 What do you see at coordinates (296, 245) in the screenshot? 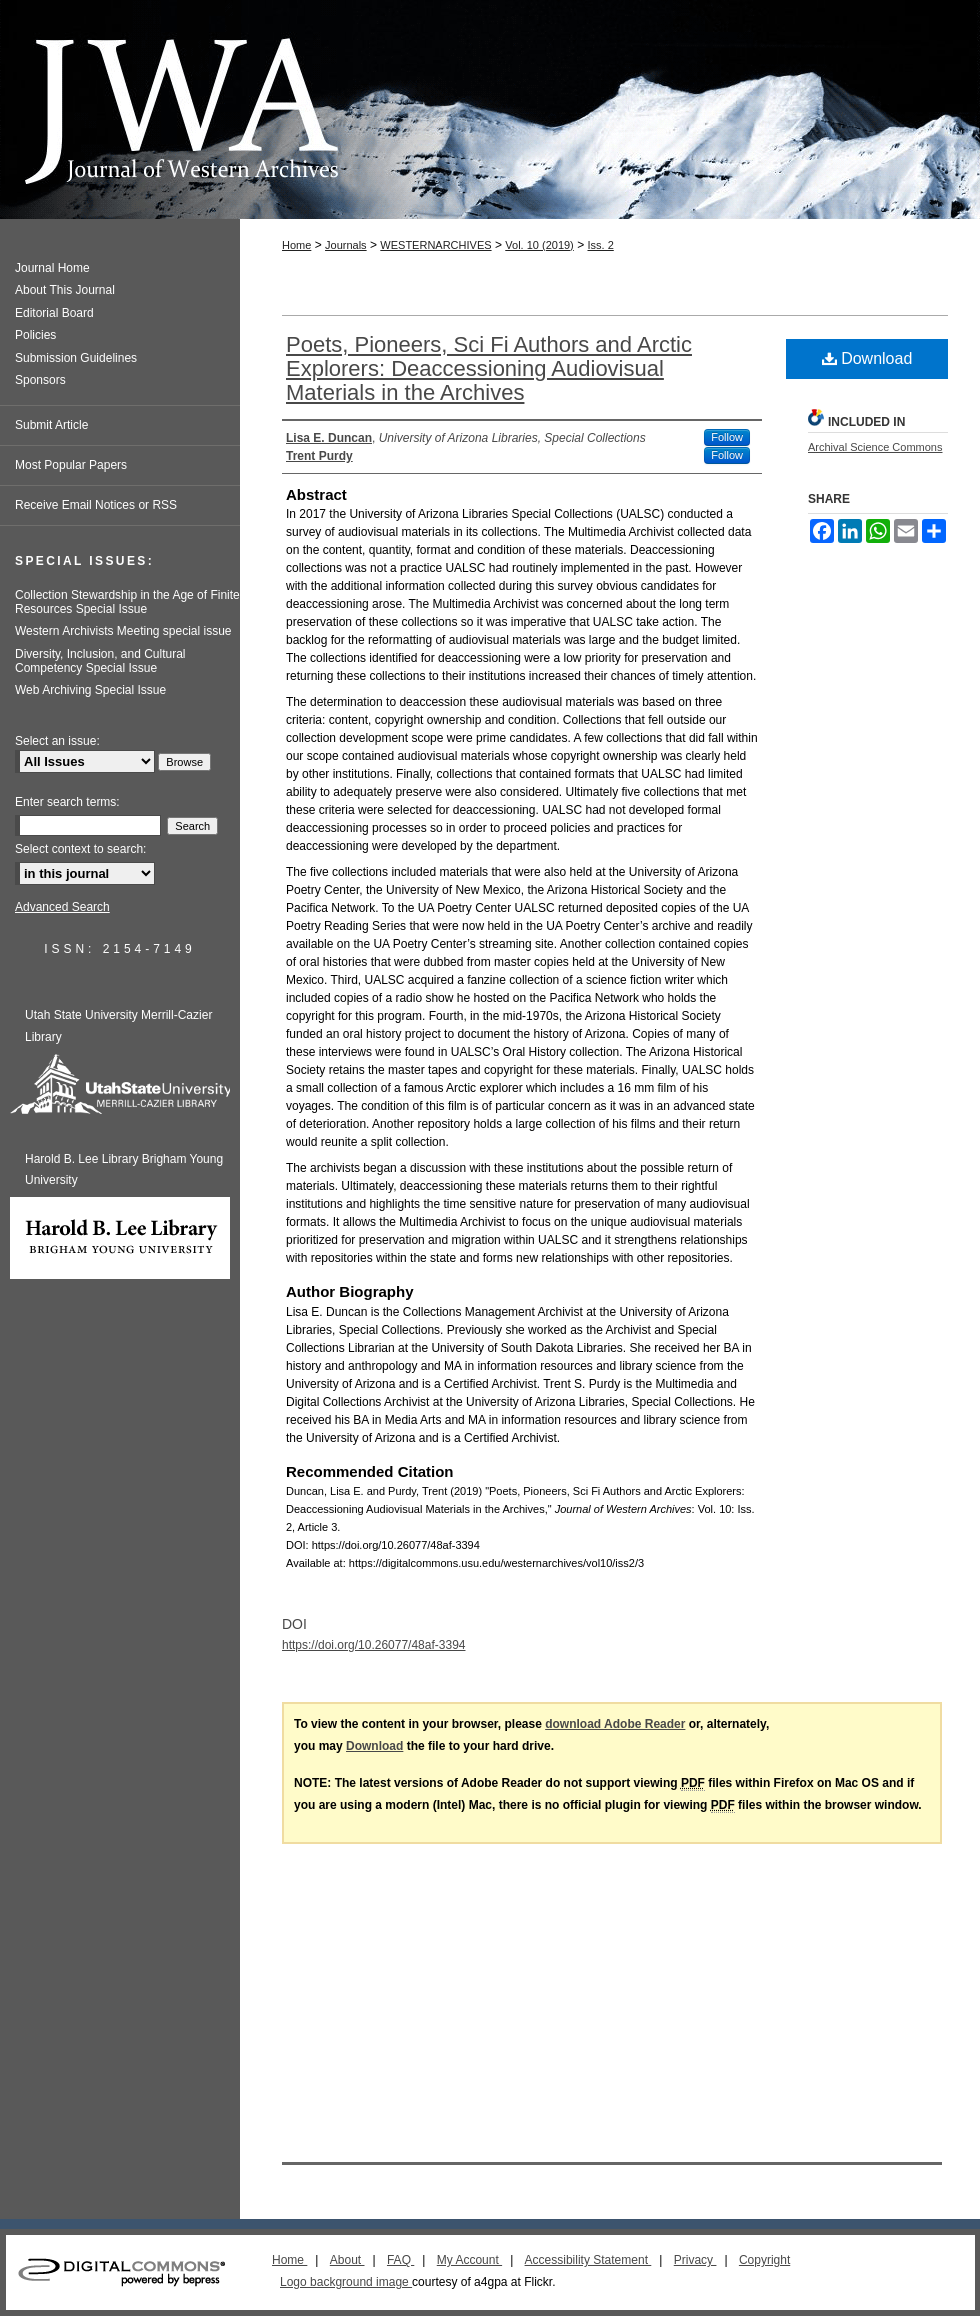
I see `Home` at bounding box center [296, 245].